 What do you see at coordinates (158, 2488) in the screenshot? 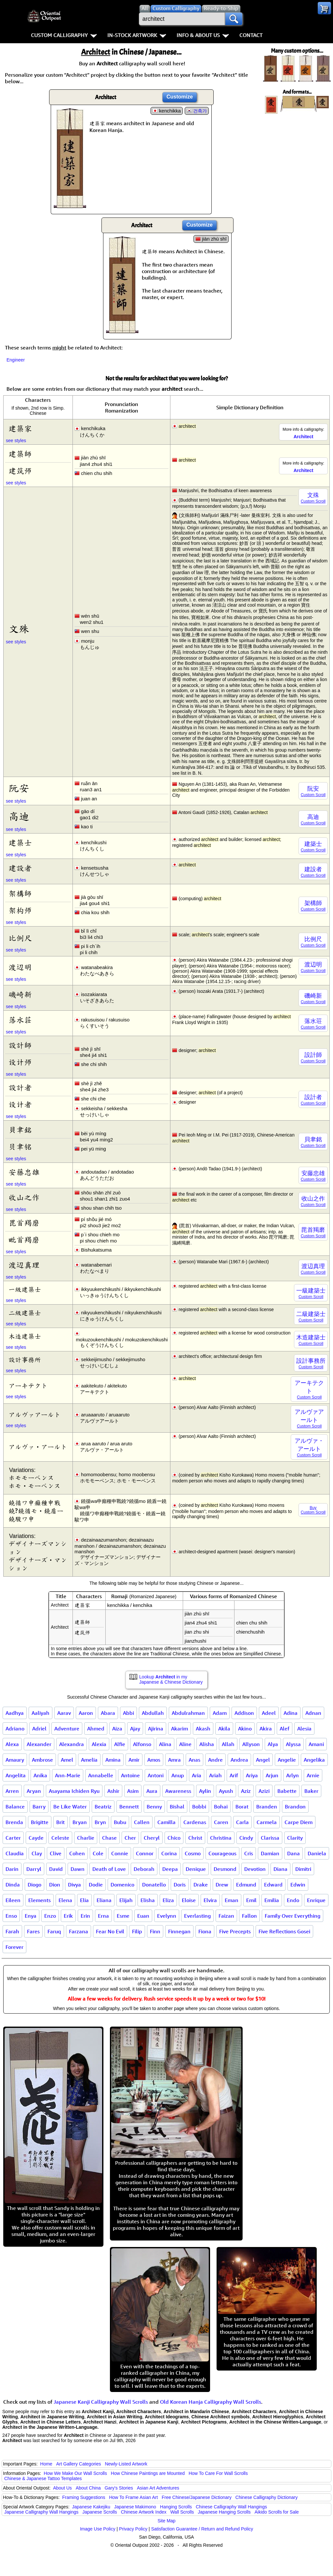
I see `Asian Art Adventures` at bounding box center [158, 2488].